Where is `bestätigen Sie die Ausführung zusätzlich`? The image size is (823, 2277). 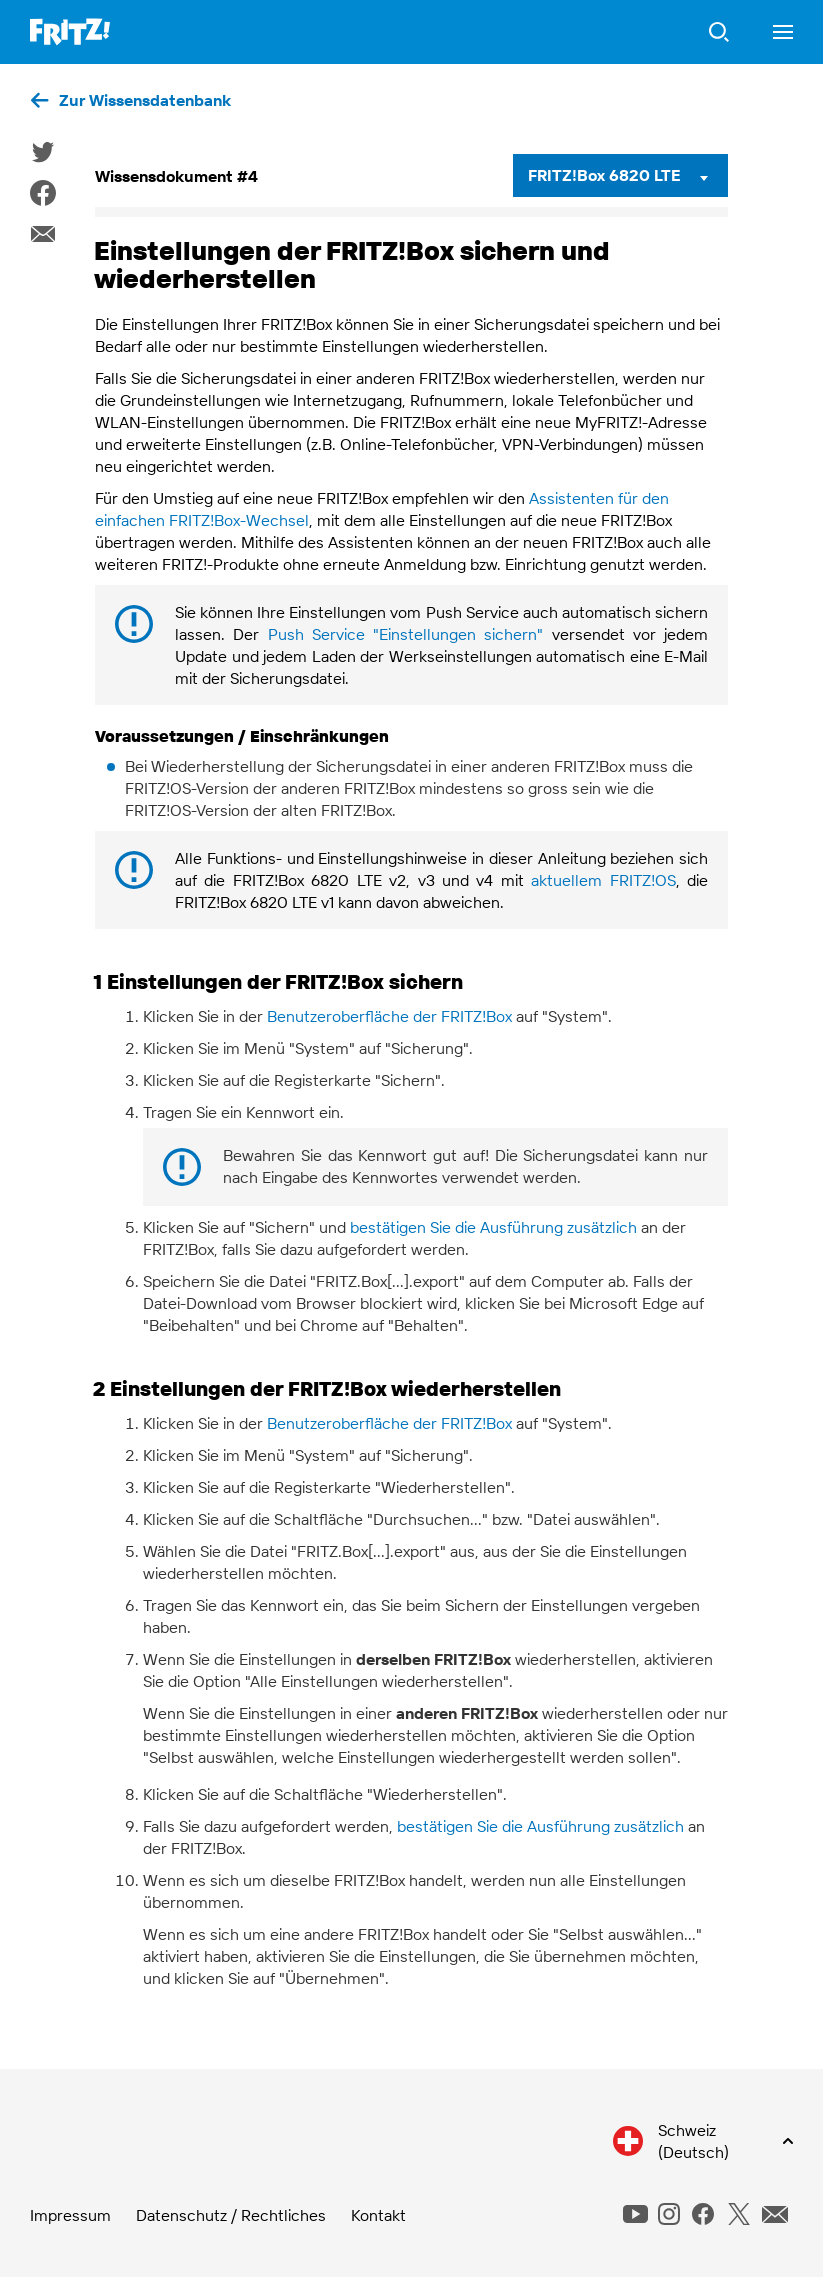
bestätigen Sie die Ausführung zusätzlich is located at coordinates (493, 1227).